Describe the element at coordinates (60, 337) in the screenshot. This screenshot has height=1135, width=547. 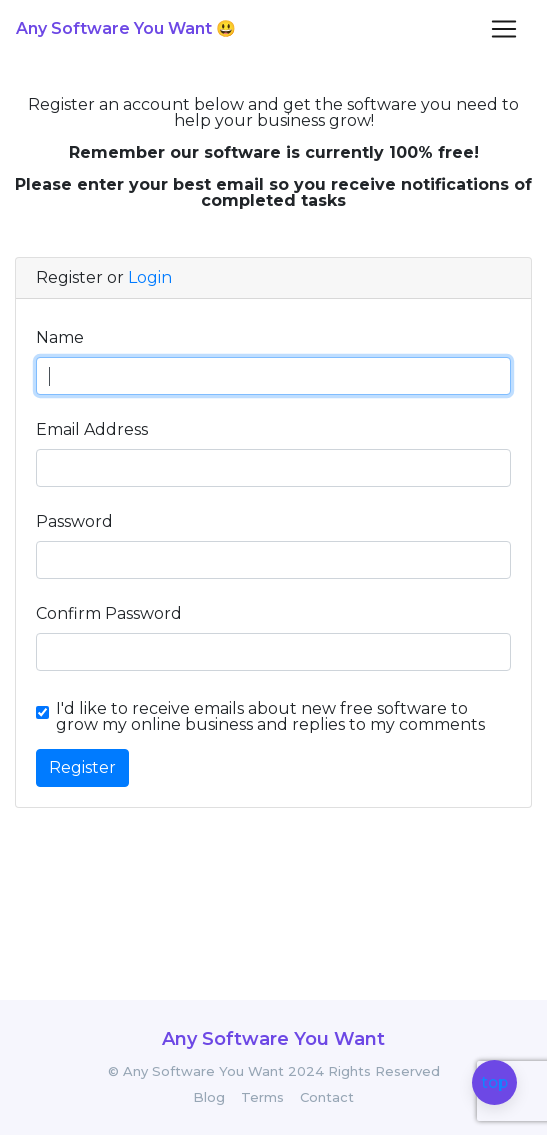
I see `Name` at that location.